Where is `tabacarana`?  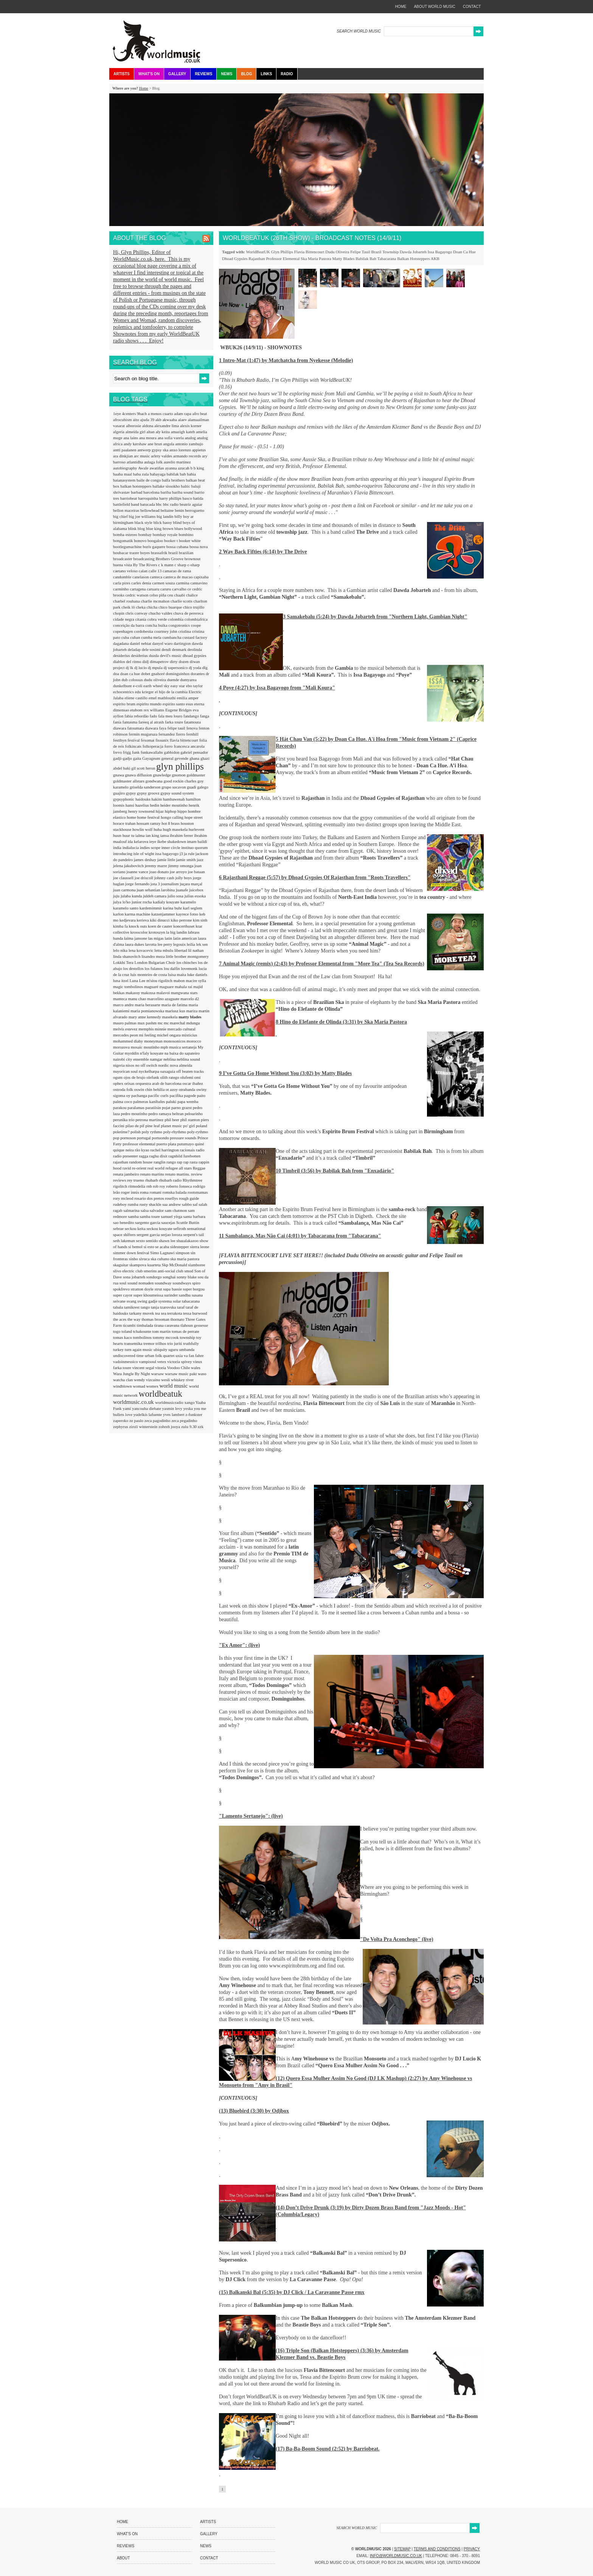
tabacarana is located at coordinates (191, 1301).